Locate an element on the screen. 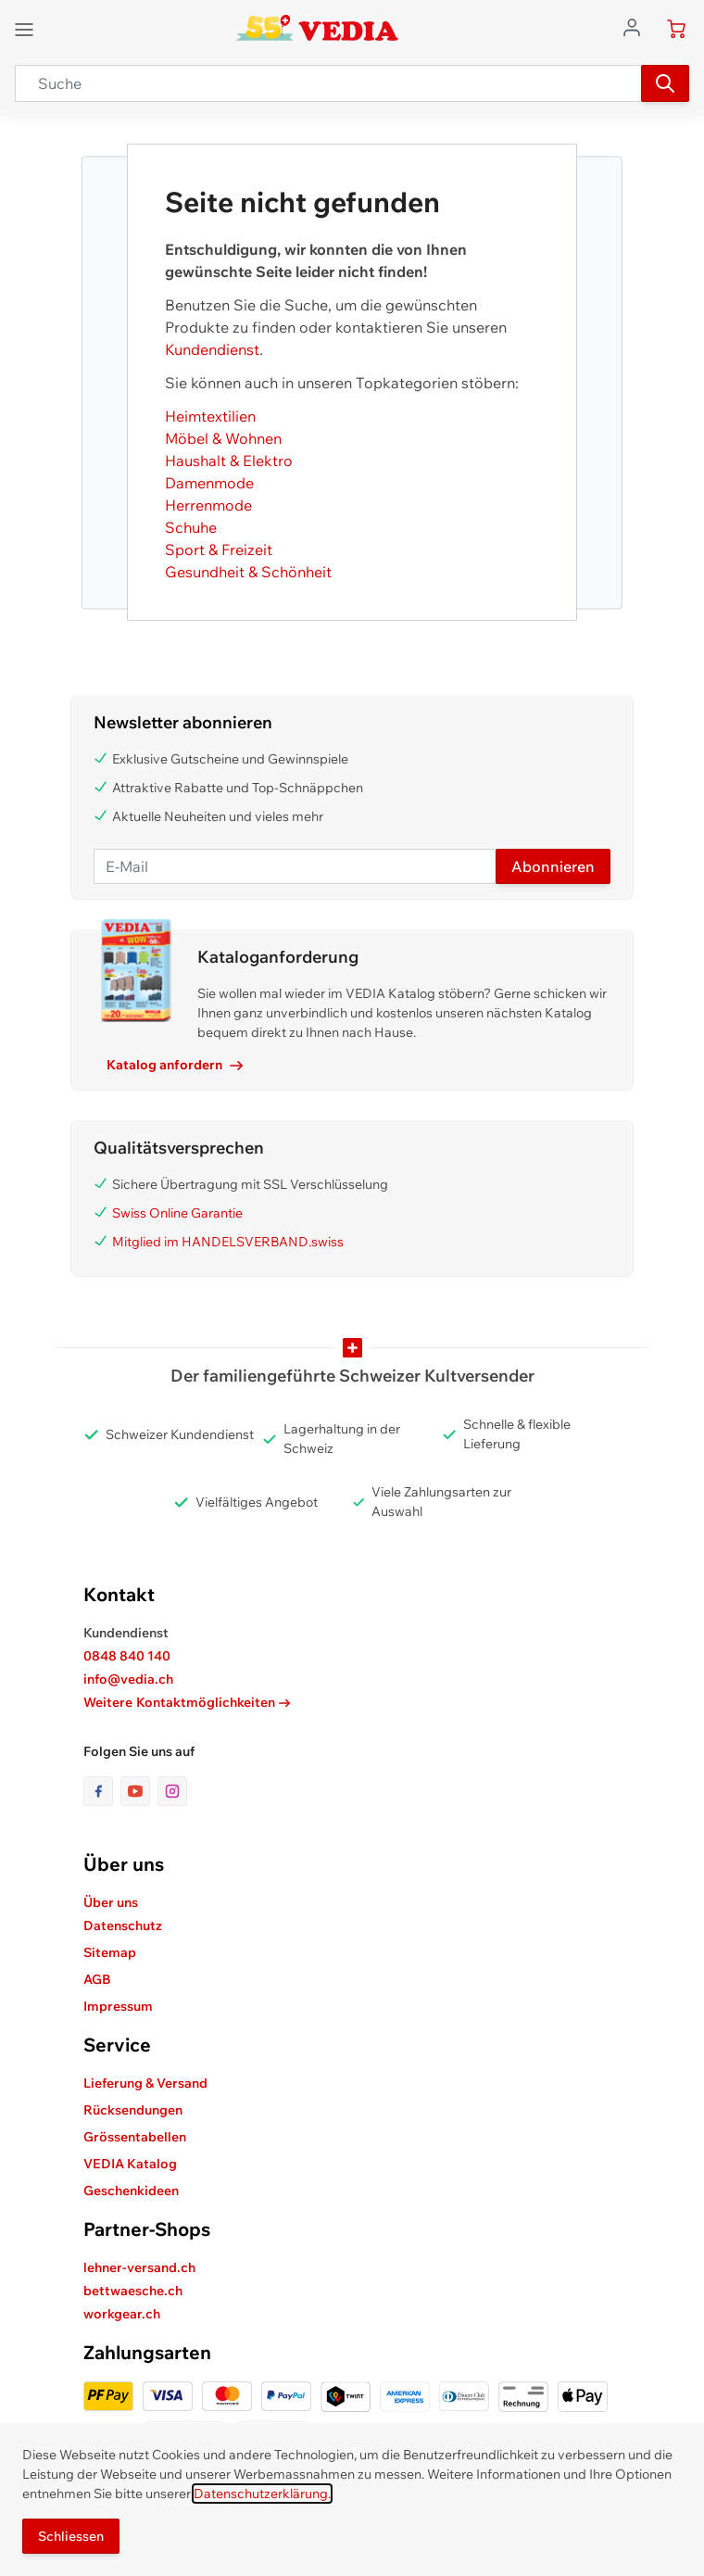  Swiss Online Garantie is located at coordinates (177, 1213).